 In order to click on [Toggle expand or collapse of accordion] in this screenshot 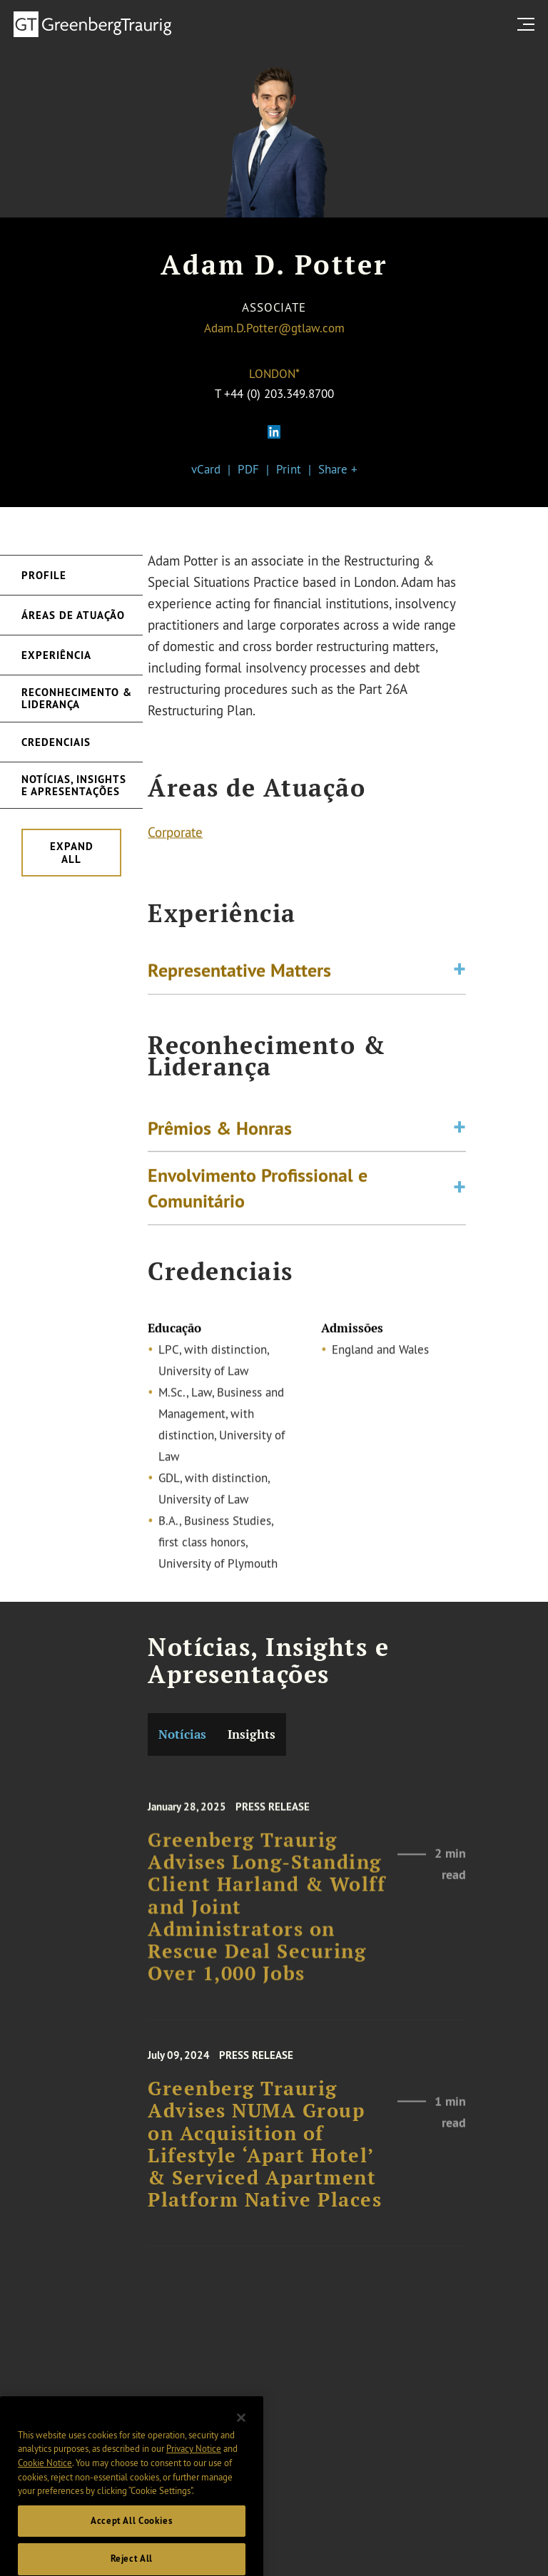, I will do `click(459, 973)`.